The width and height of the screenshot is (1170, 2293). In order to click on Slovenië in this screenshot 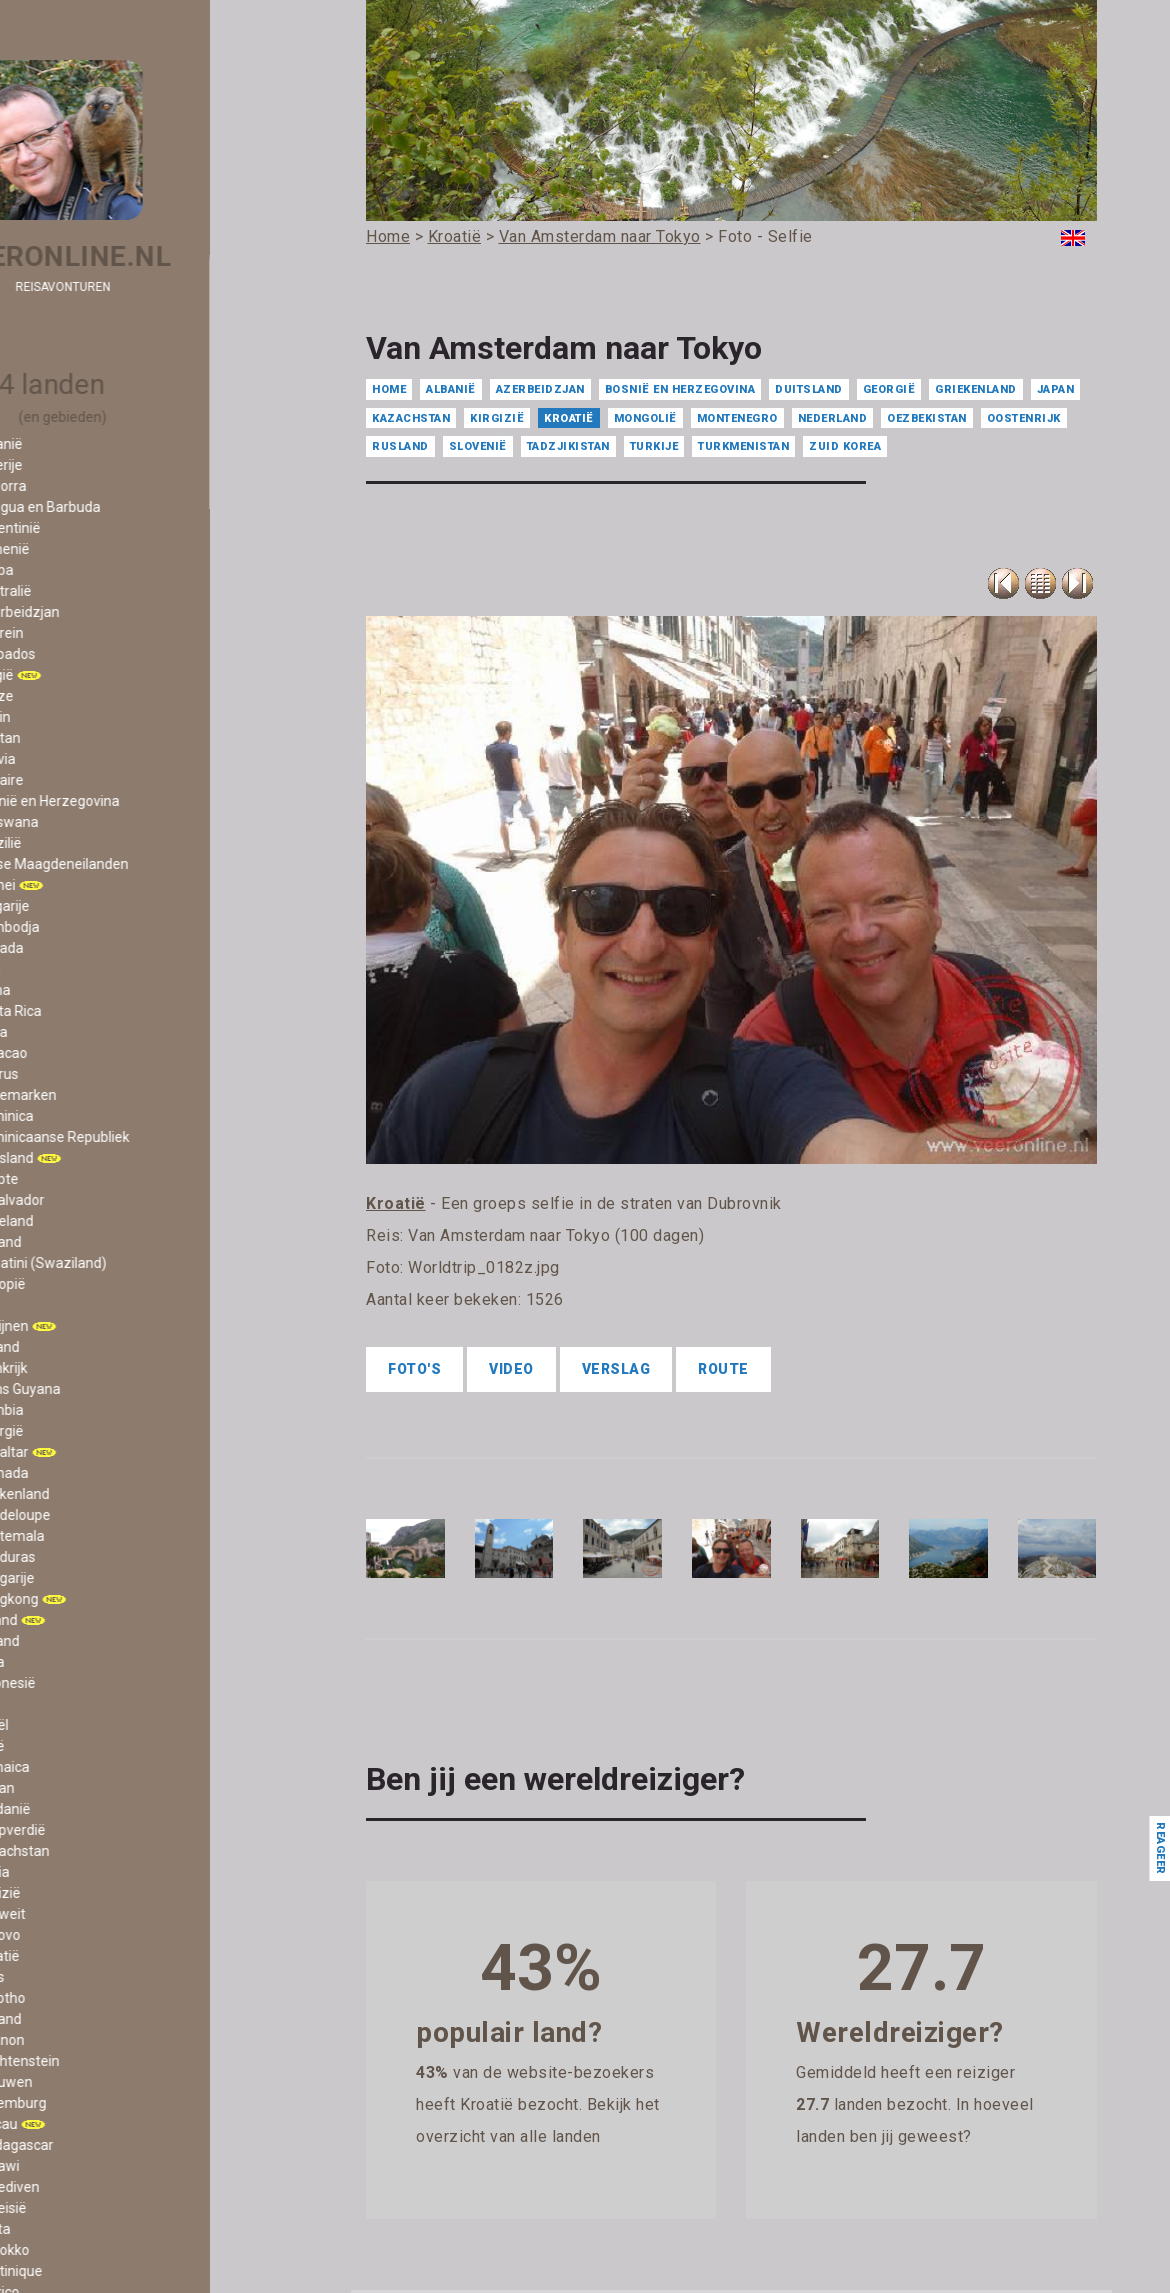, I will do `click(478, 446)`.